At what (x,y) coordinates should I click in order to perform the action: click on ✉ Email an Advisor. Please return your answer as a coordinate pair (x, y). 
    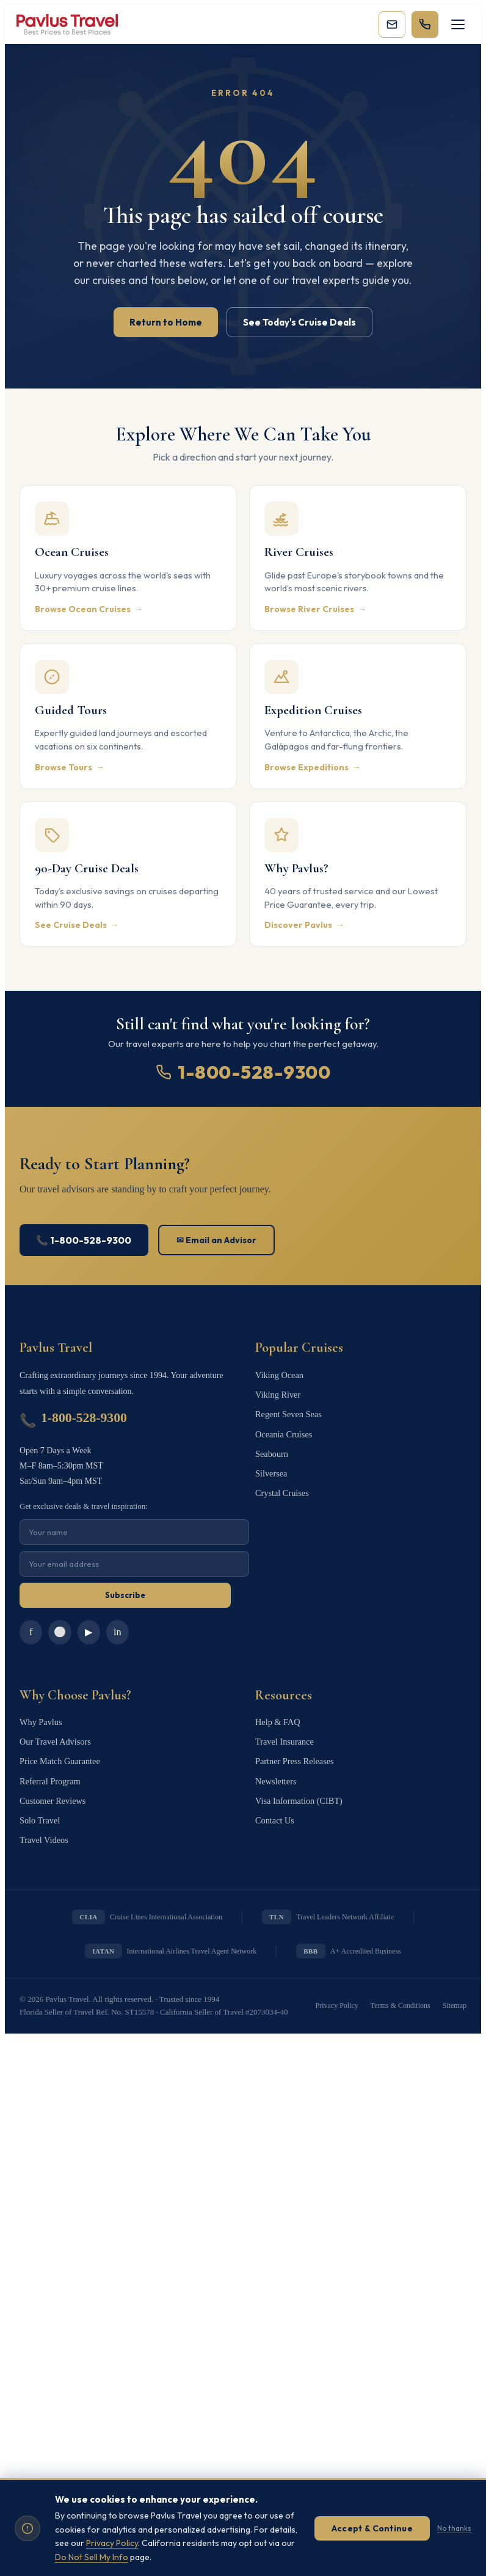
    Looking at the image, I should click on (217, 1240).